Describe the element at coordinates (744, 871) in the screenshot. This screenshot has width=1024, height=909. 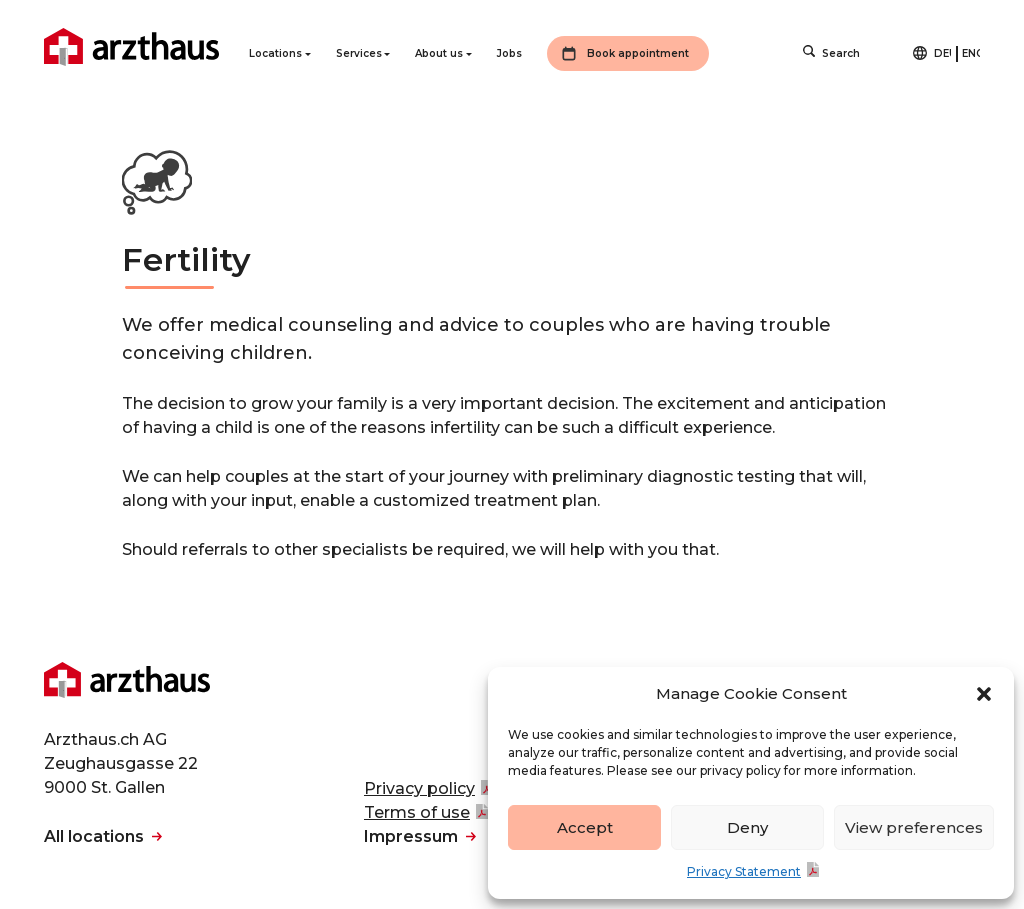
I see `Privacy Statement` at that location.